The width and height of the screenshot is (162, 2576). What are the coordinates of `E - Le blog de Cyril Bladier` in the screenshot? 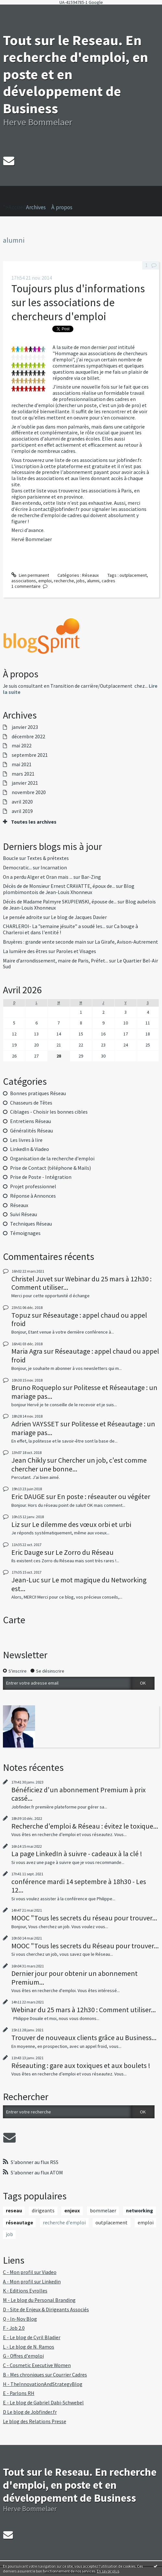 It's located at (31, 2337).